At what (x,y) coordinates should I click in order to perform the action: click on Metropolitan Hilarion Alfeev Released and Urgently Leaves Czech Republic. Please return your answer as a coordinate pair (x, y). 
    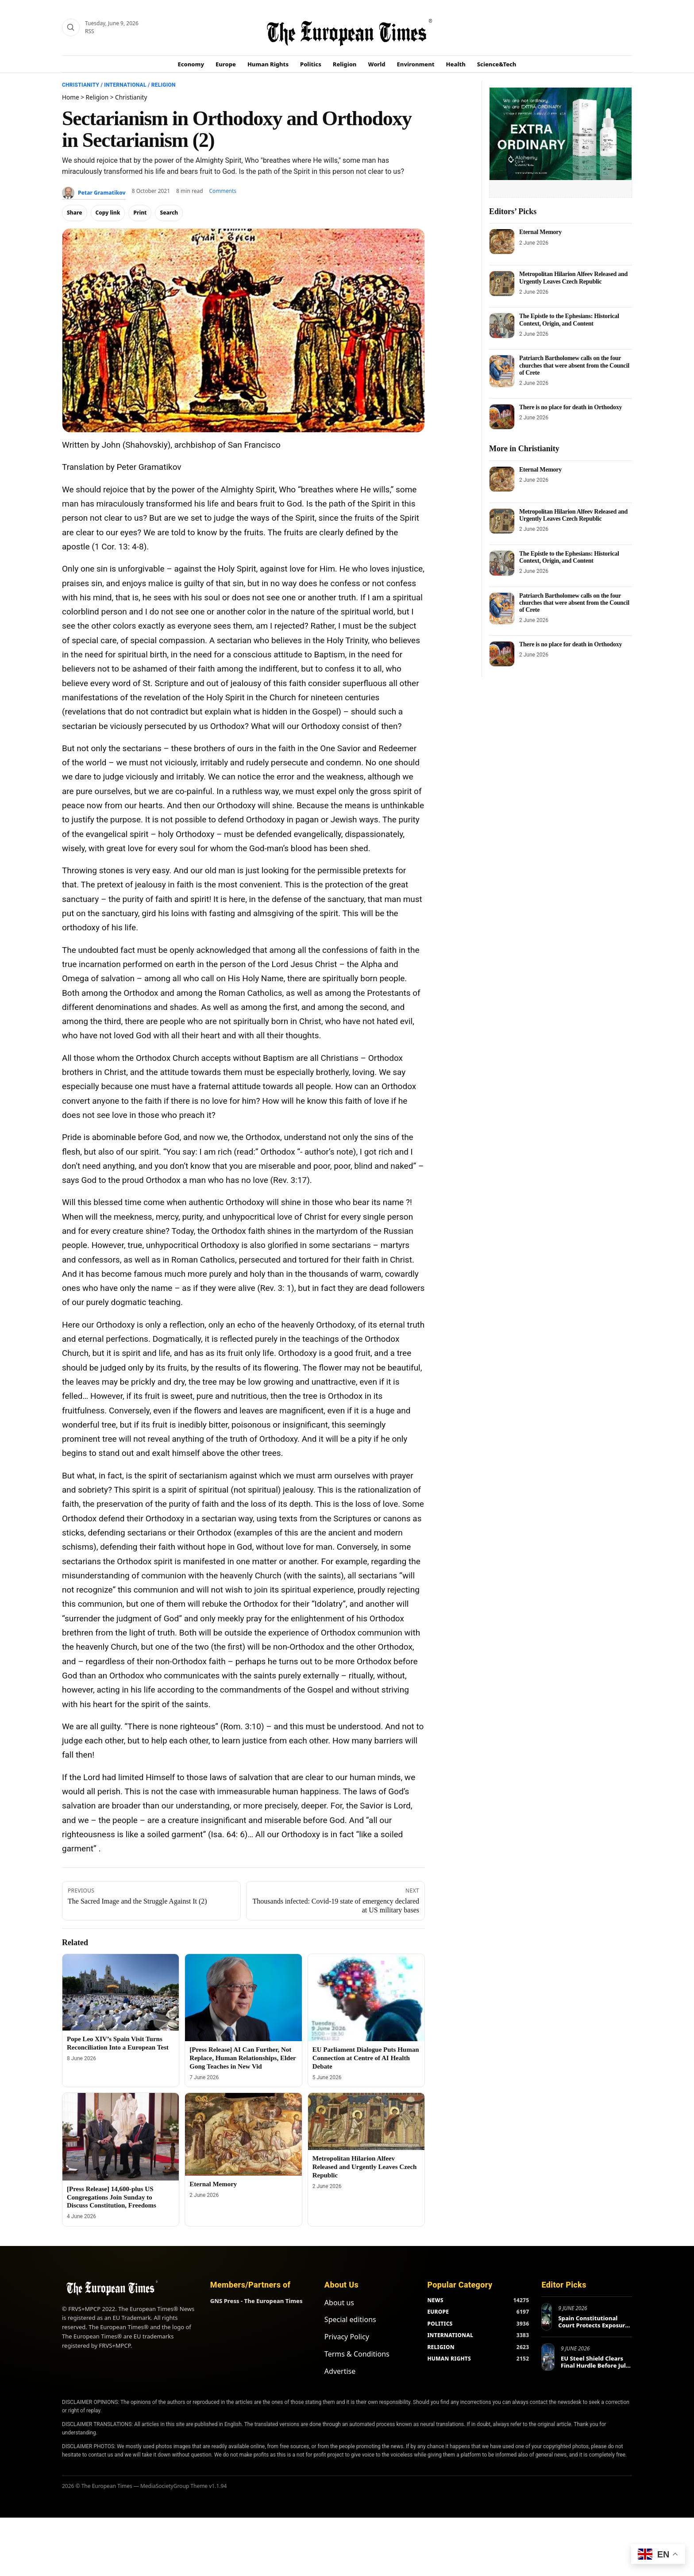
    Looking at the image, I should click on (364, 2167).